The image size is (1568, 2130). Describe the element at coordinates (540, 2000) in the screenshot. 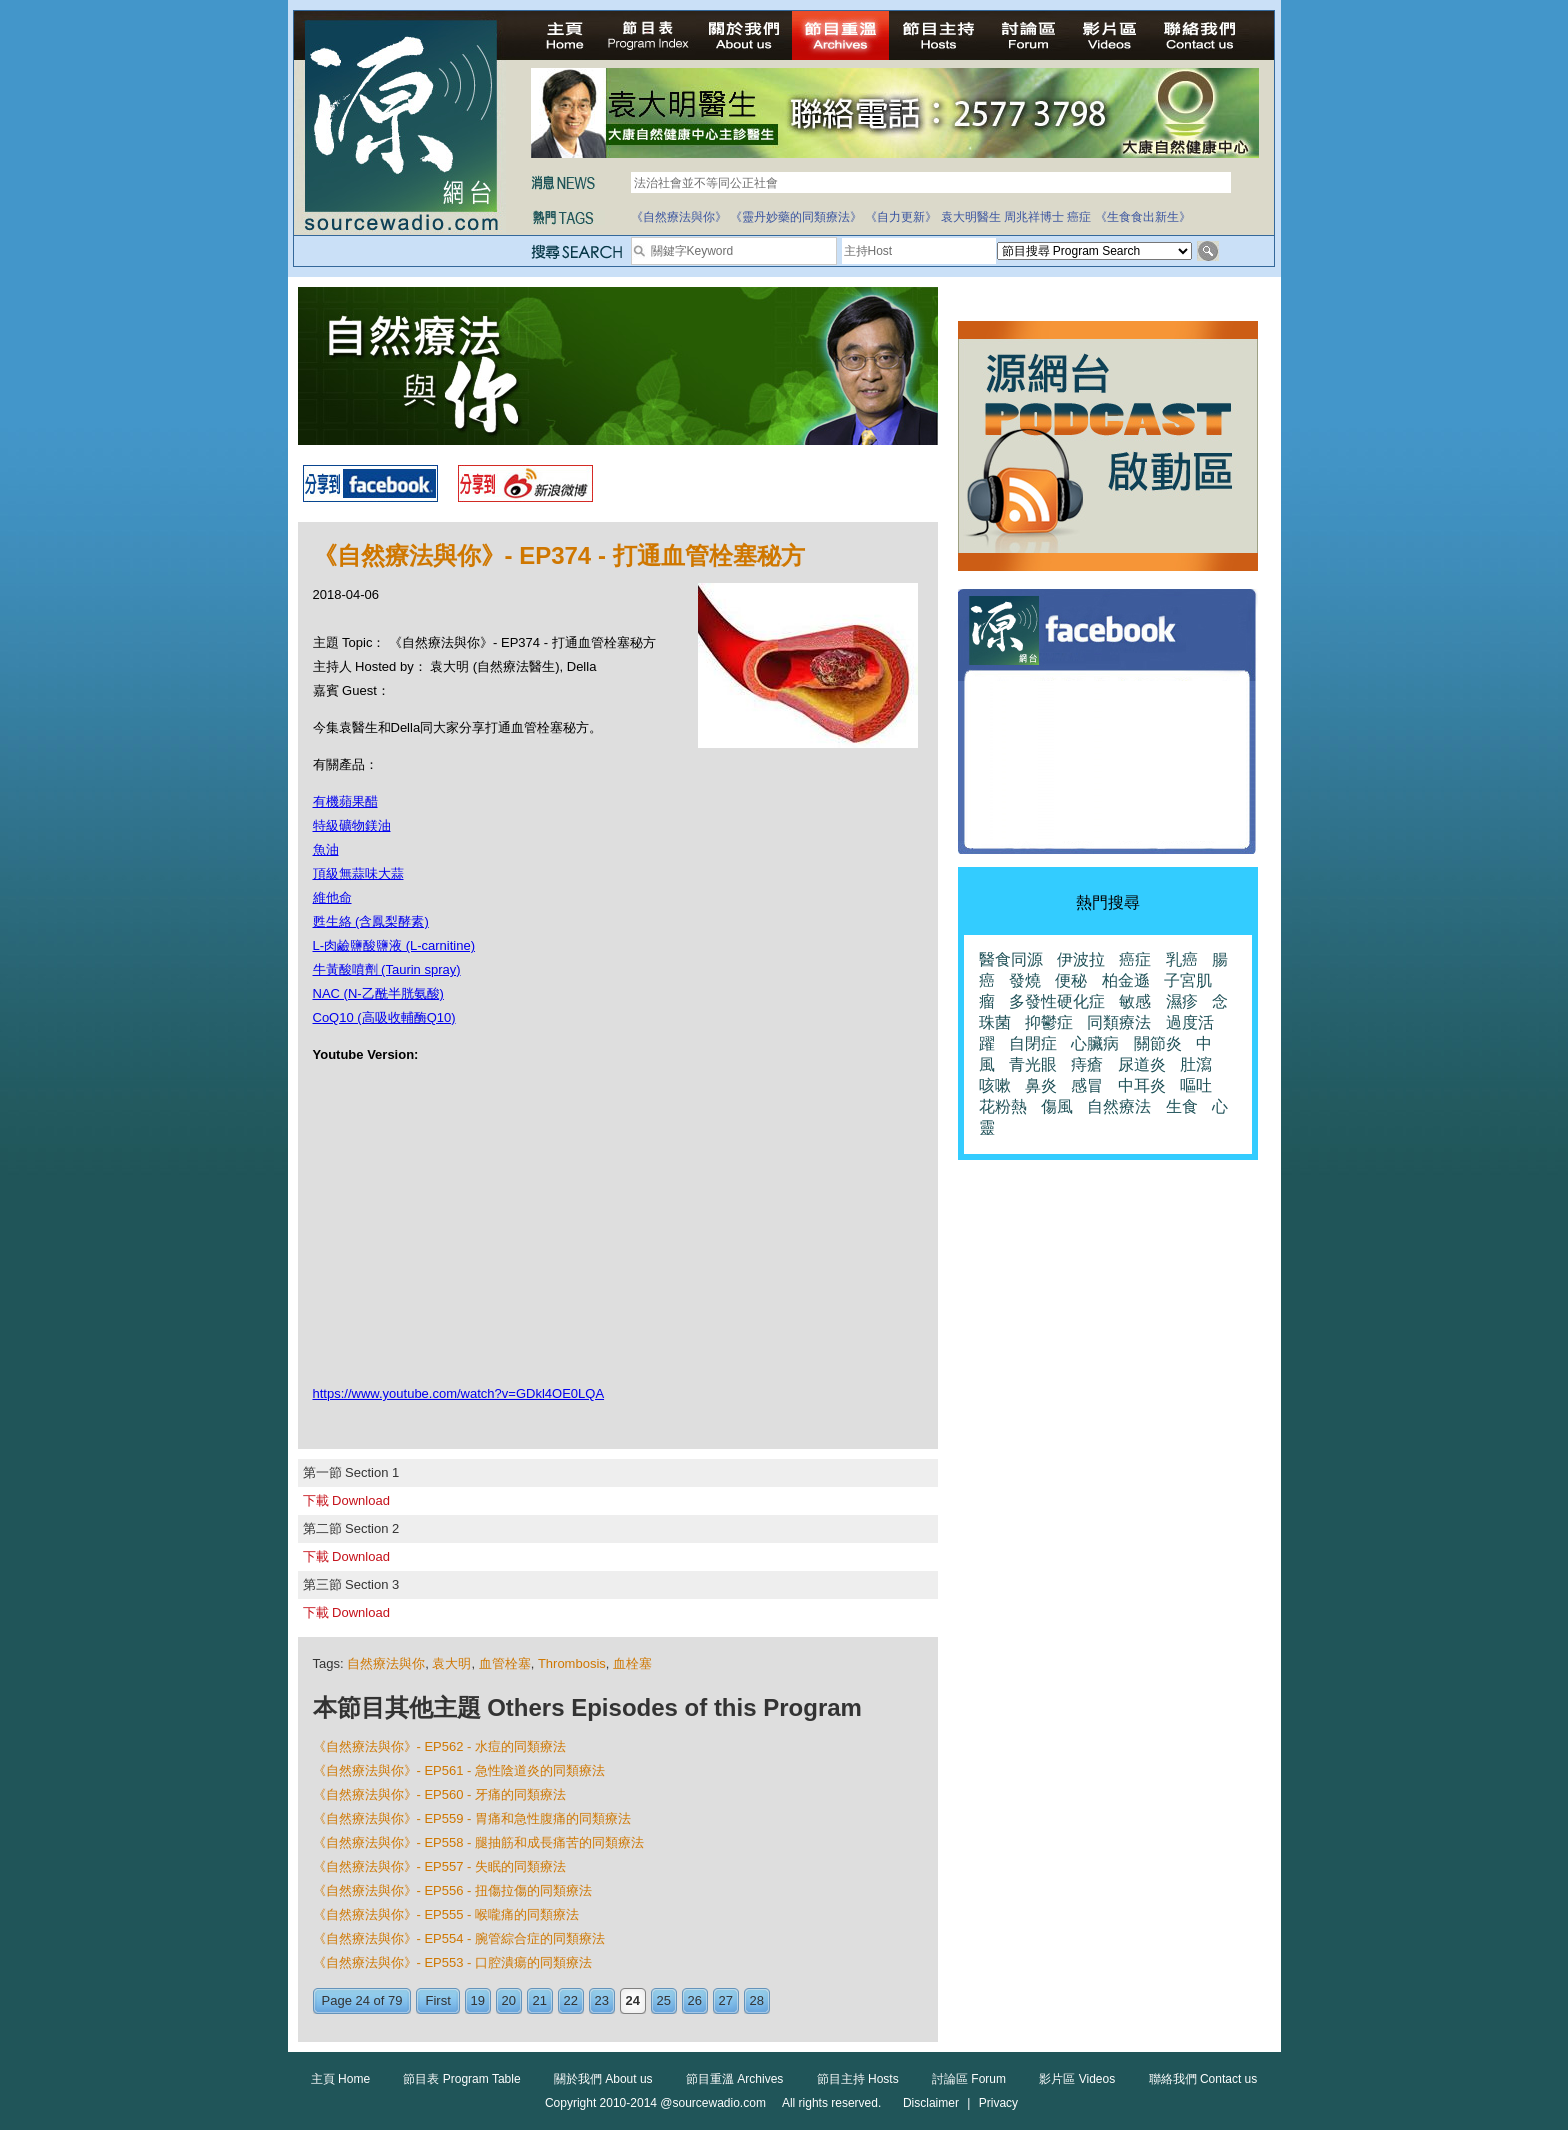

I see `21` at that location.